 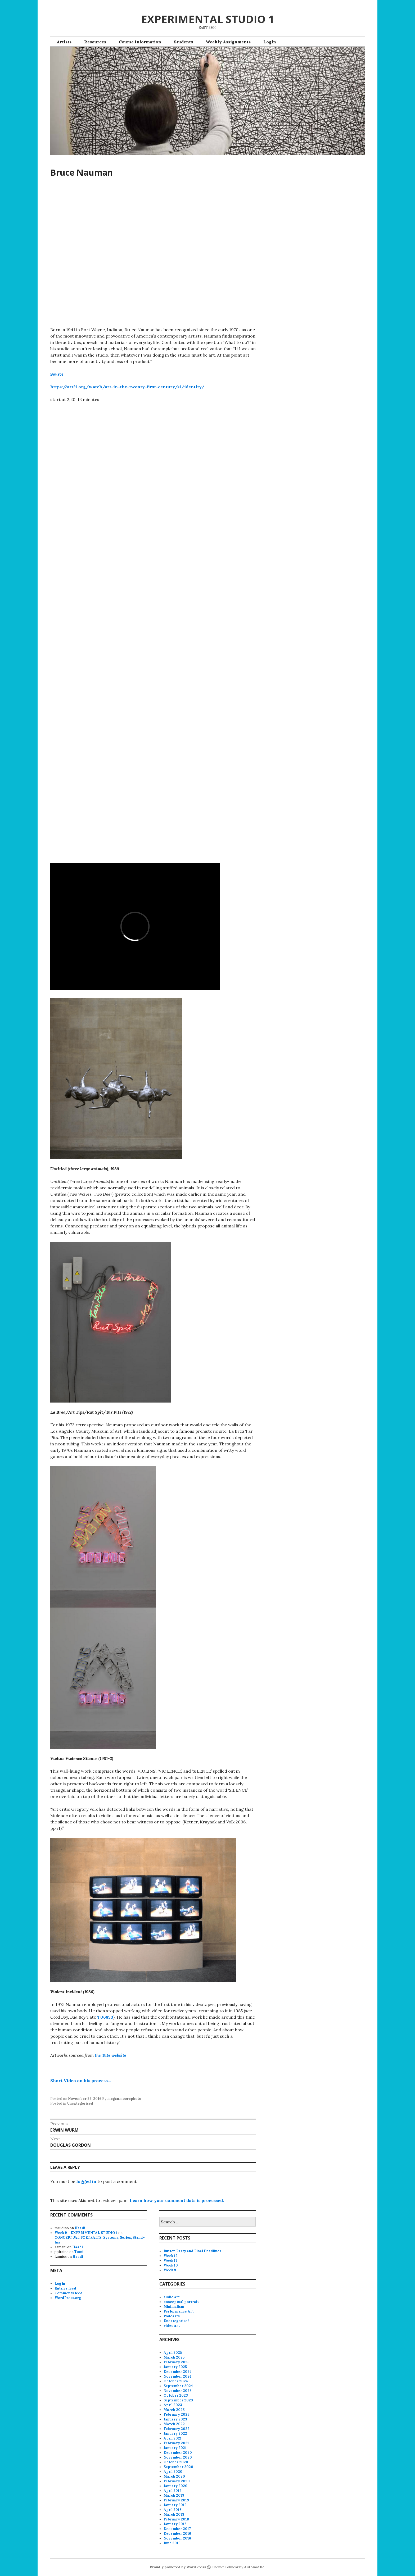 I want to click on Tumi, so click(x=78, y=2252).